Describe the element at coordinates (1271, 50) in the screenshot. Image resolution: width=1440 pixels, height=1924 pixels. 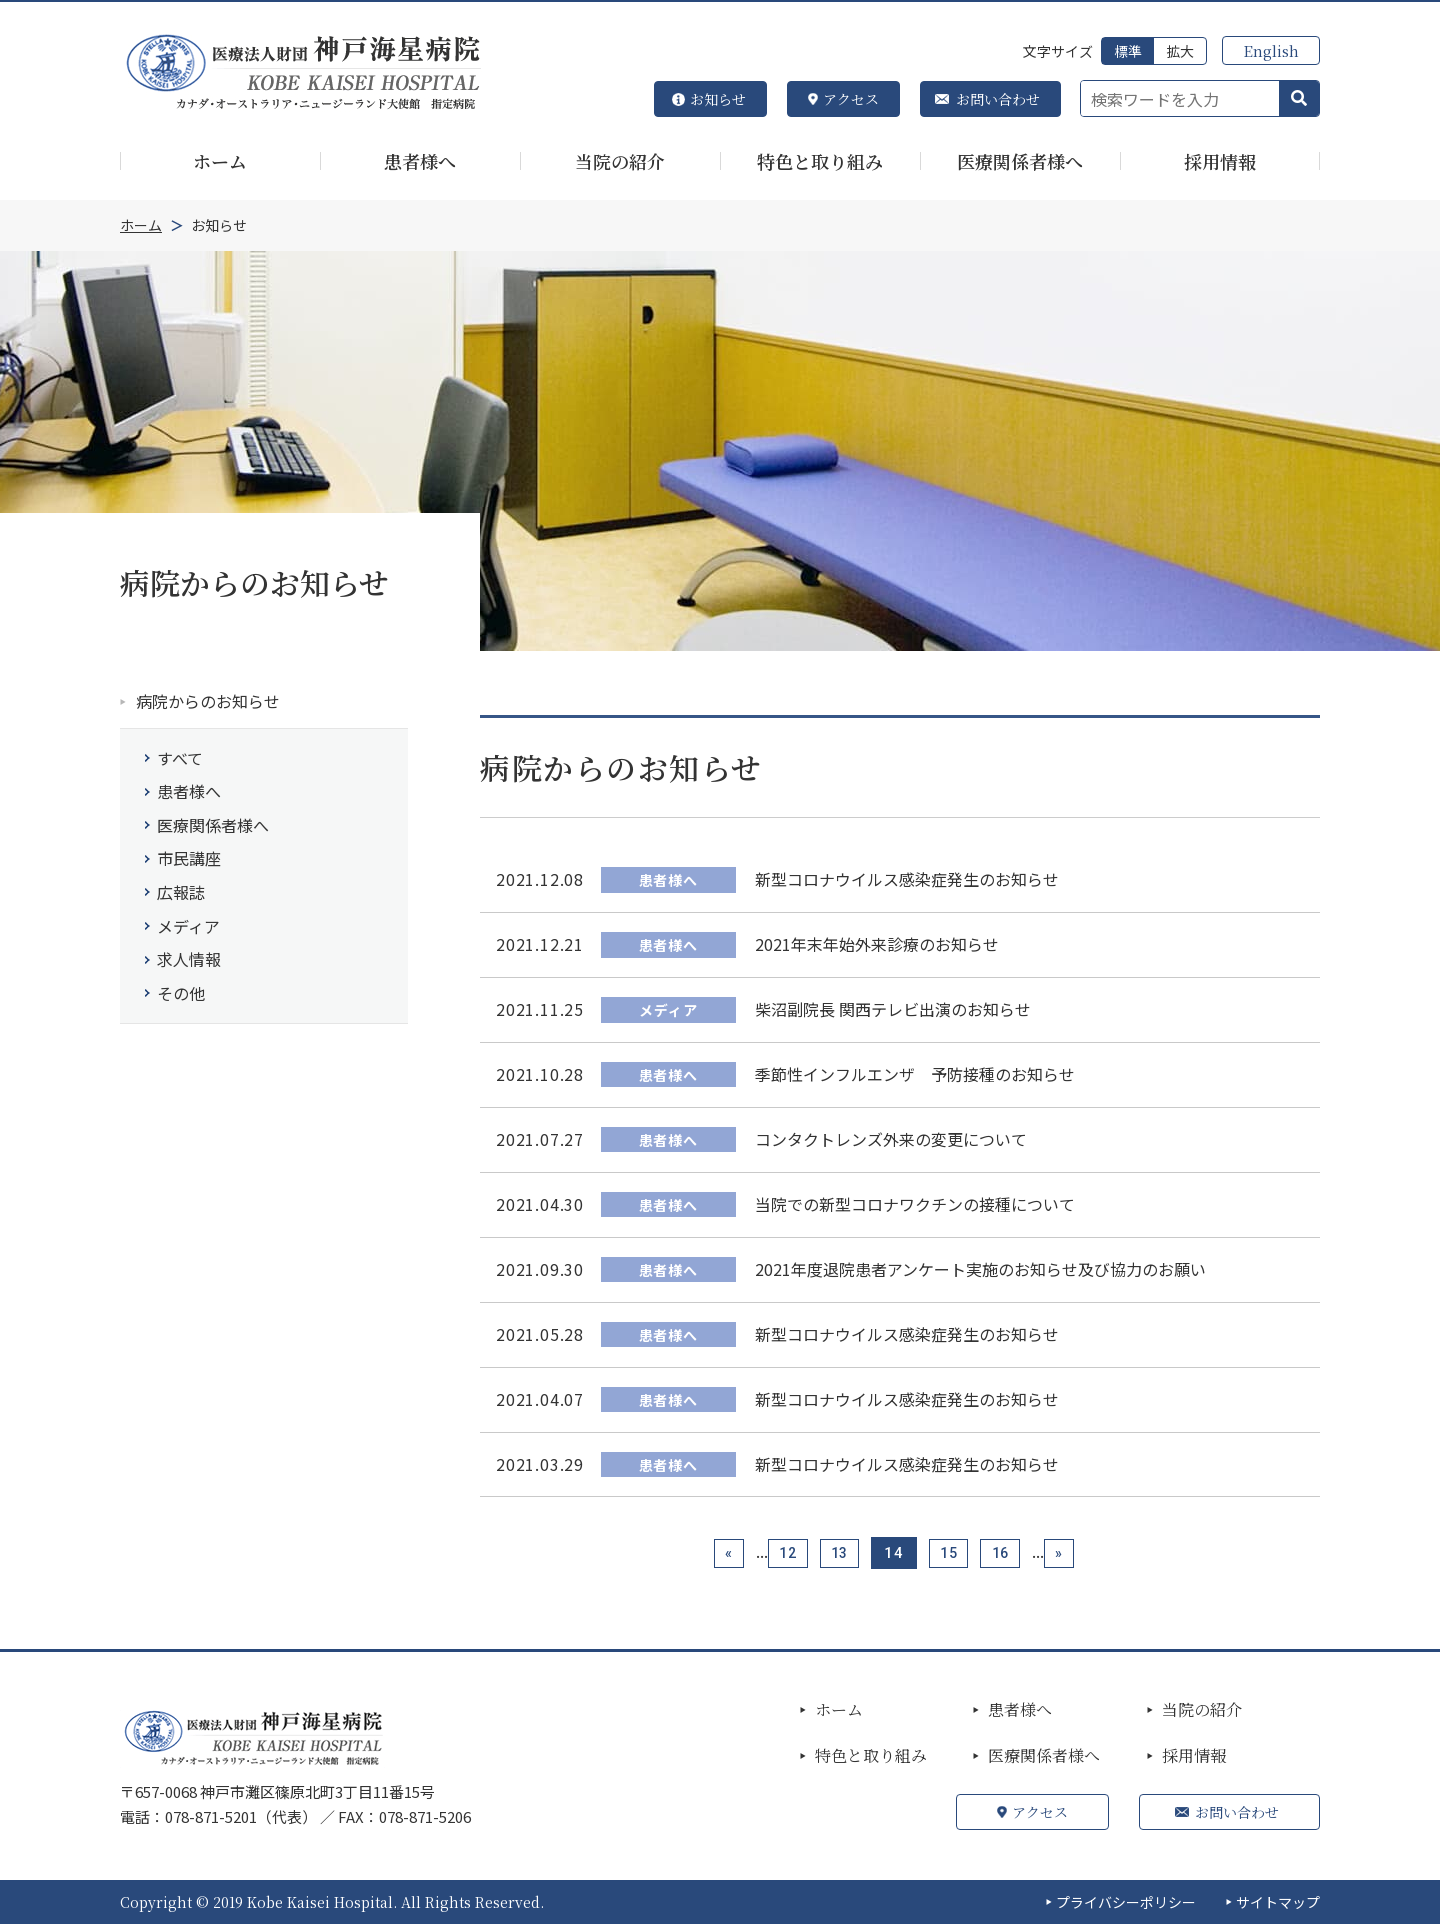
I see `English` at that location.